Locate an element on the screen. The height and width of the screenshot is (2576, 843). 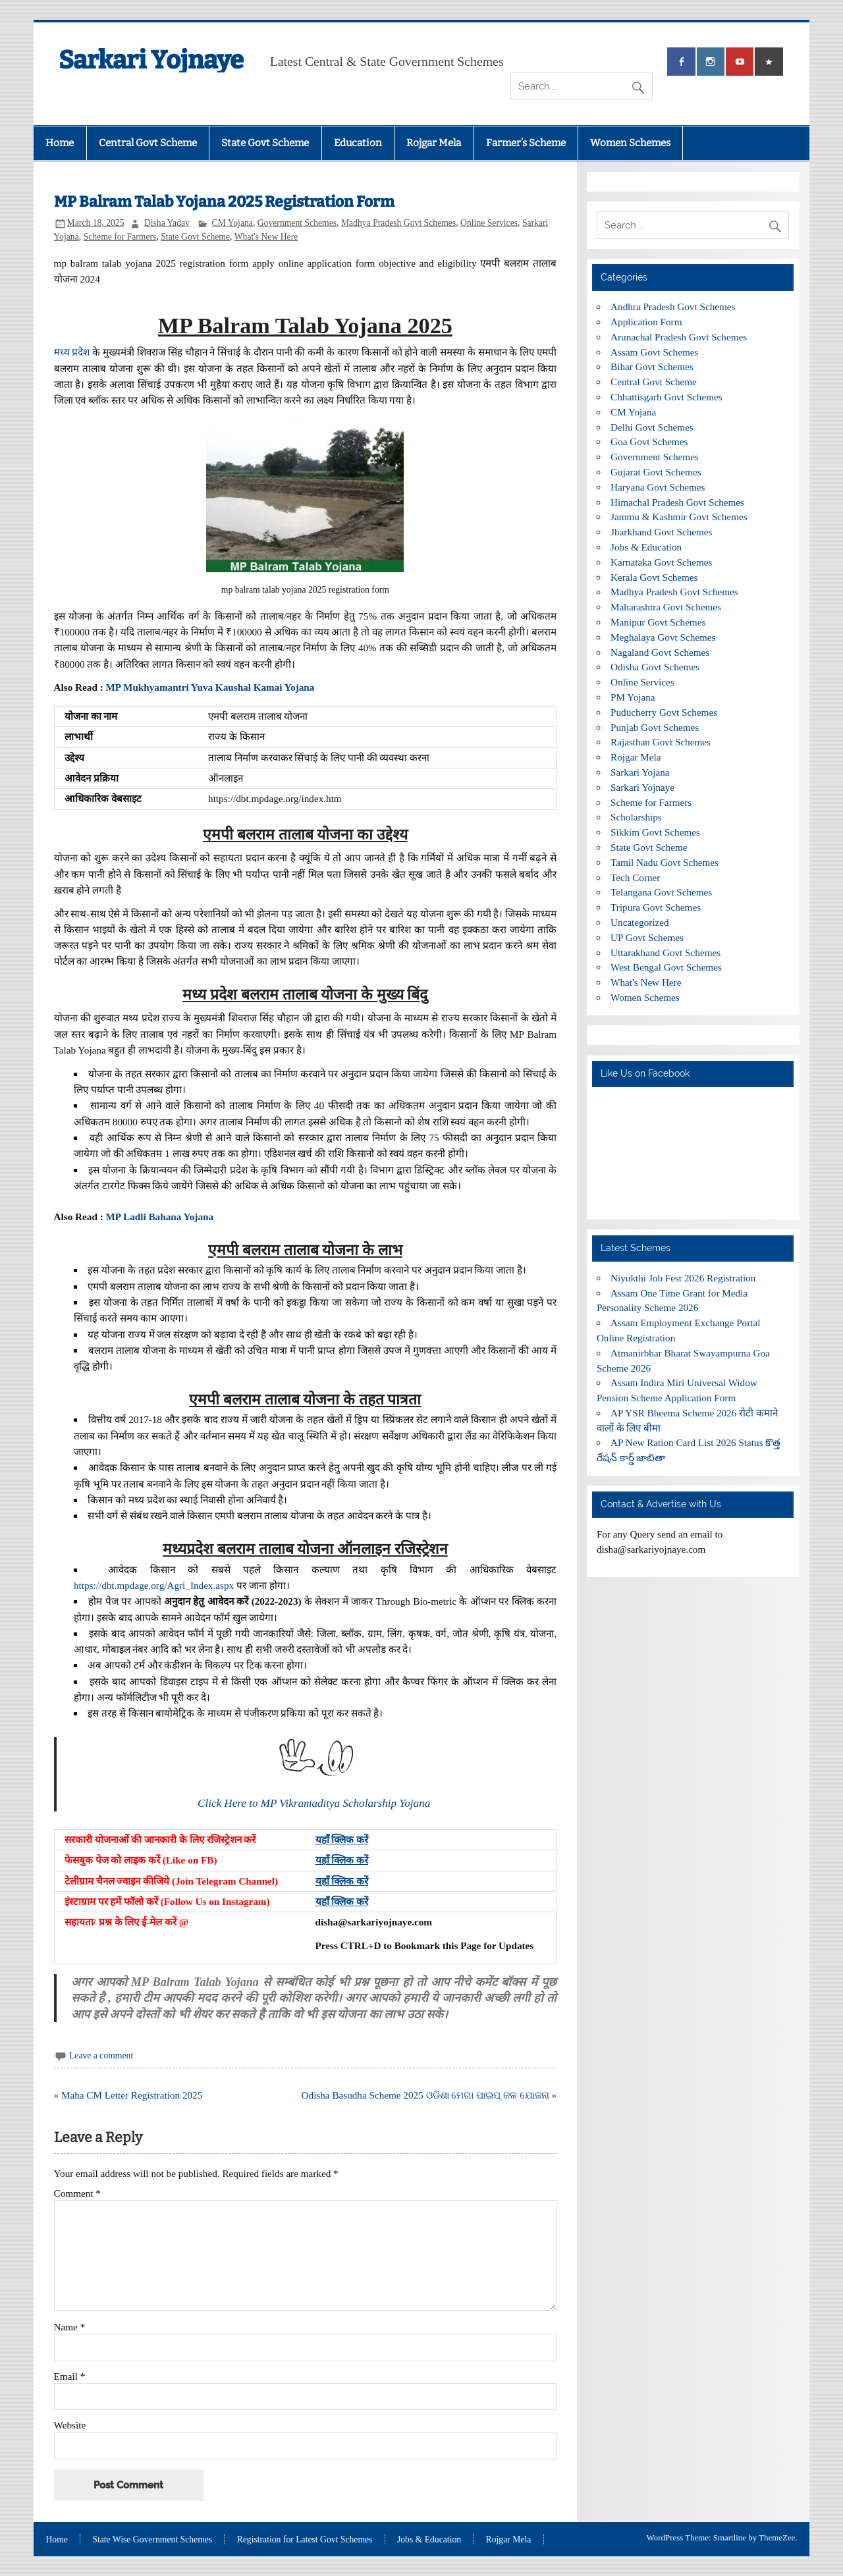
MP Ladli Bahana Yojana is located at coordinates (159, 1216).